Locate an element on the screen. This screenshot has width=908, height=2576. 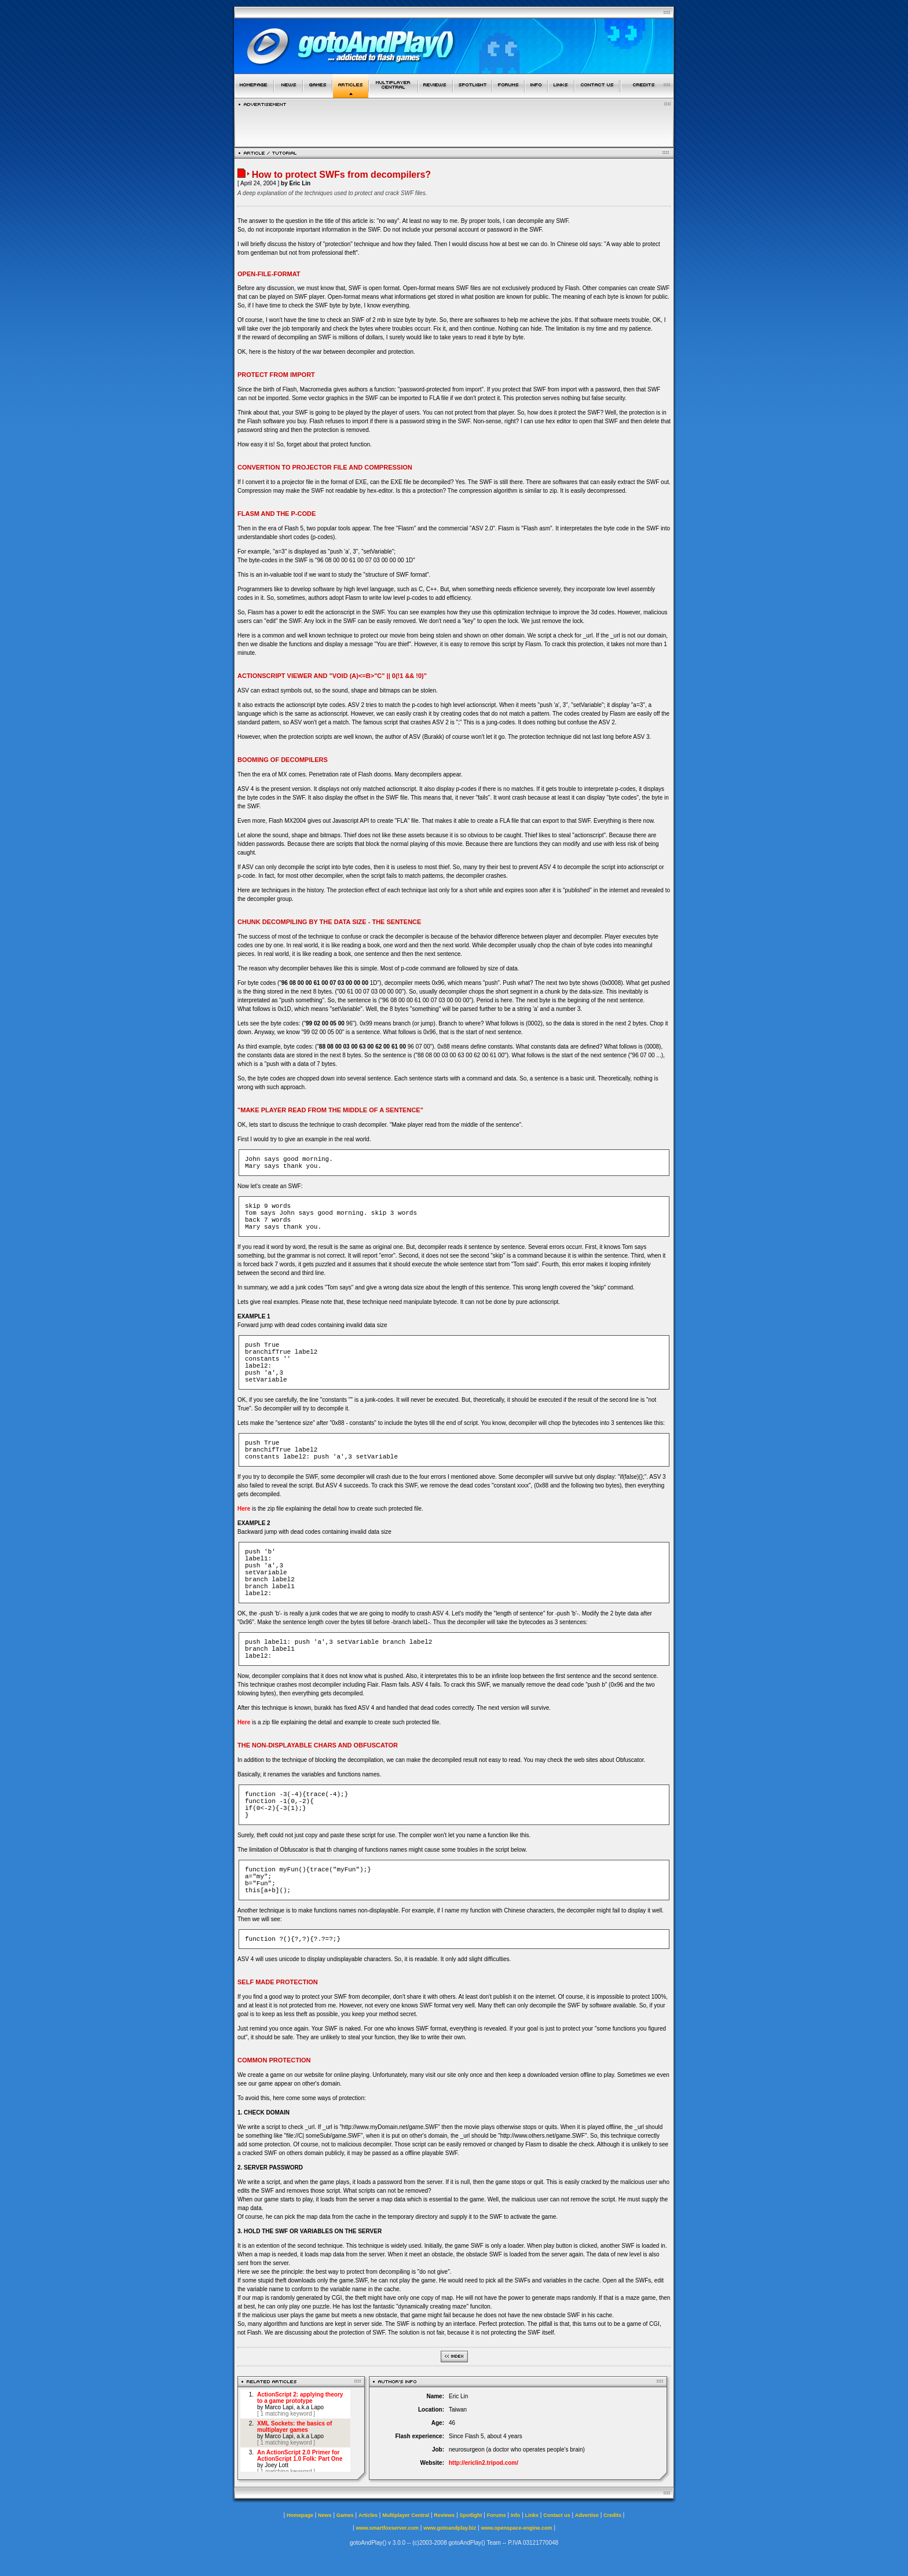
Reviews is located at coordinates (444, 2515).